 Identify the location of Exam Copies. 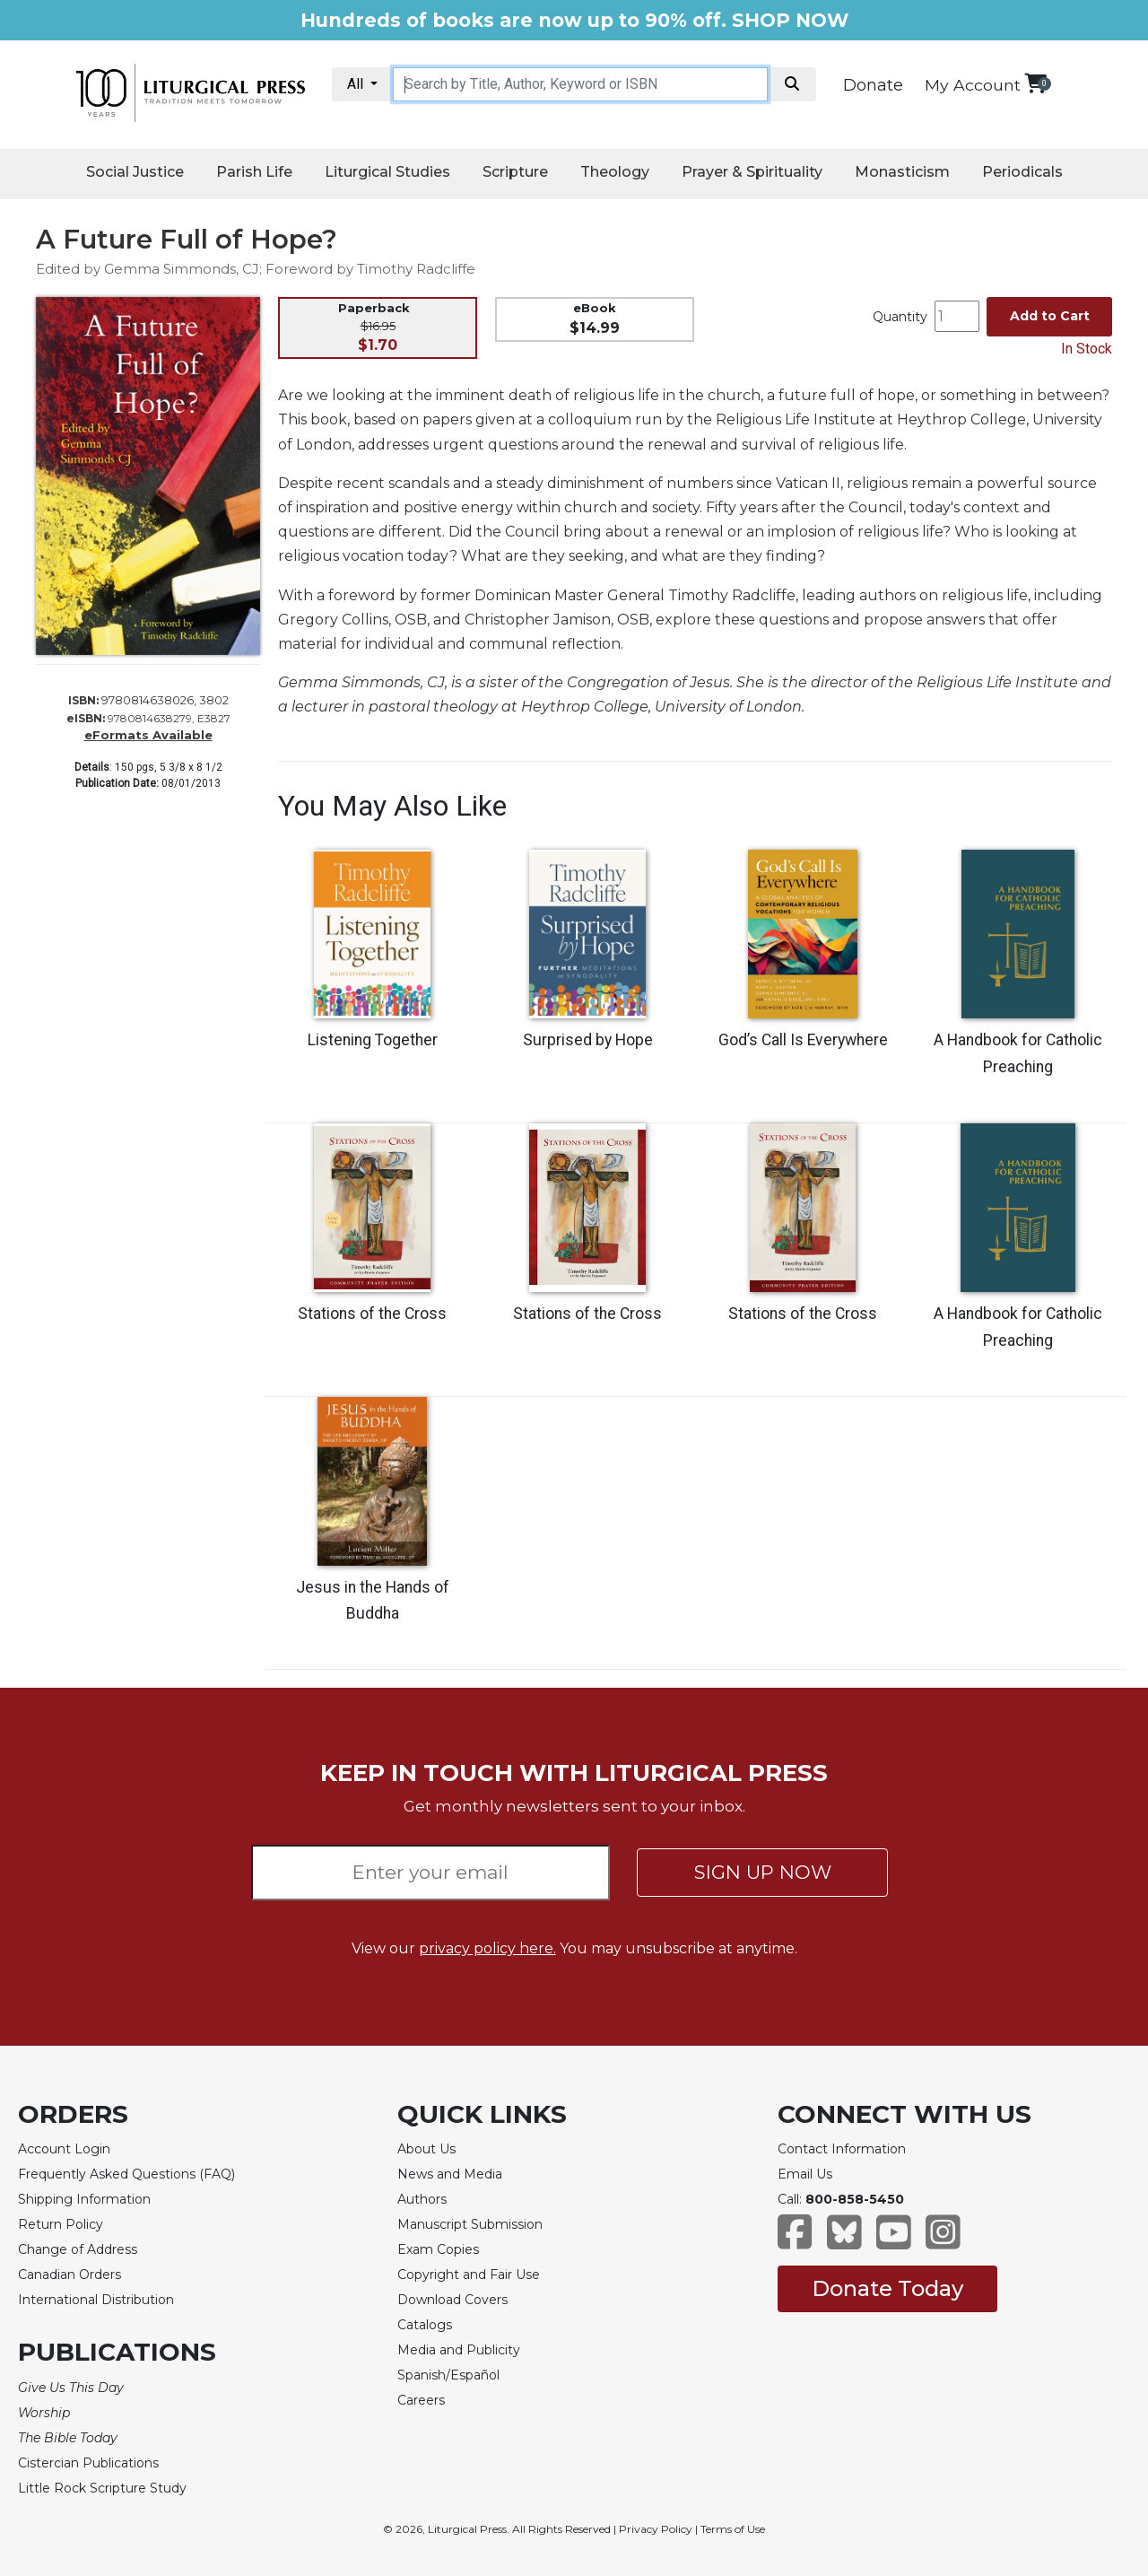
(438, 2249).